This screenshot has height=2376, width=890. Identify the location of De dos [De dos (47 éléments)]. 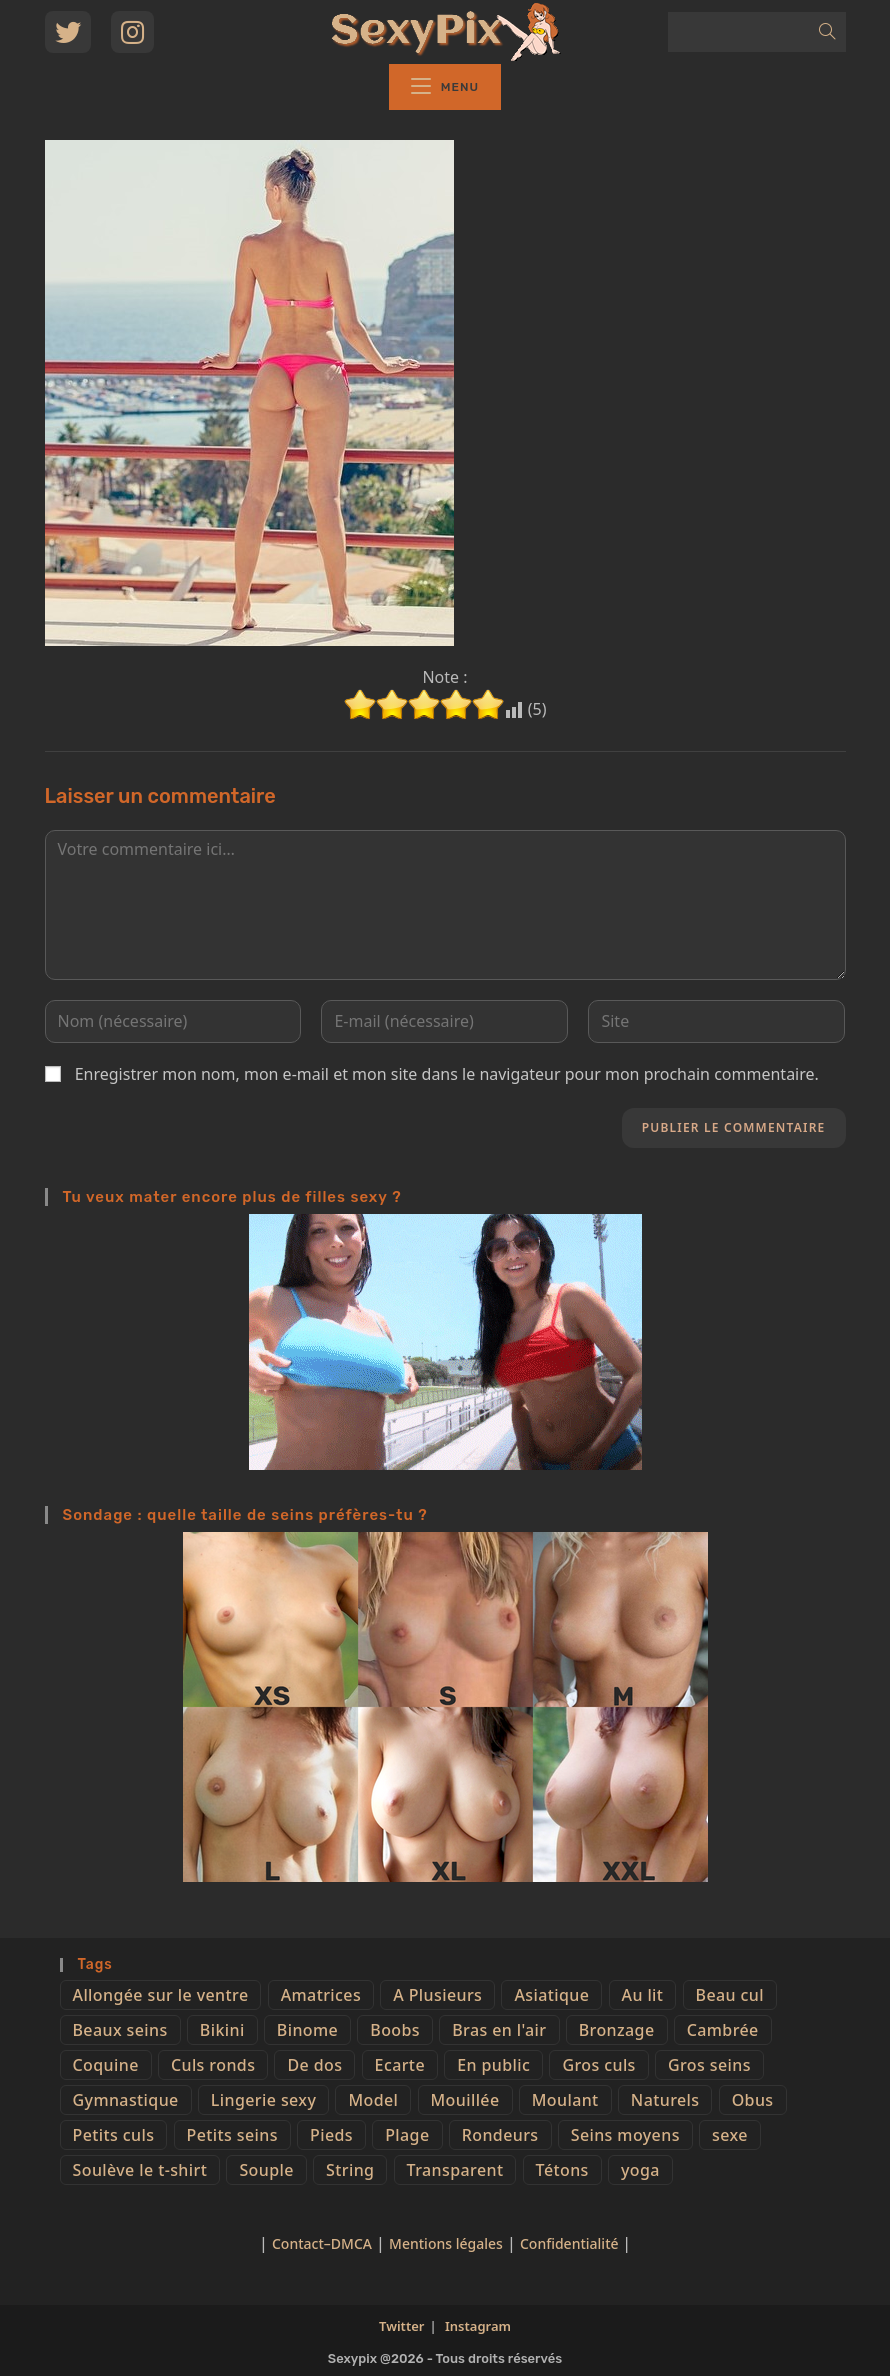
(314, 2065).